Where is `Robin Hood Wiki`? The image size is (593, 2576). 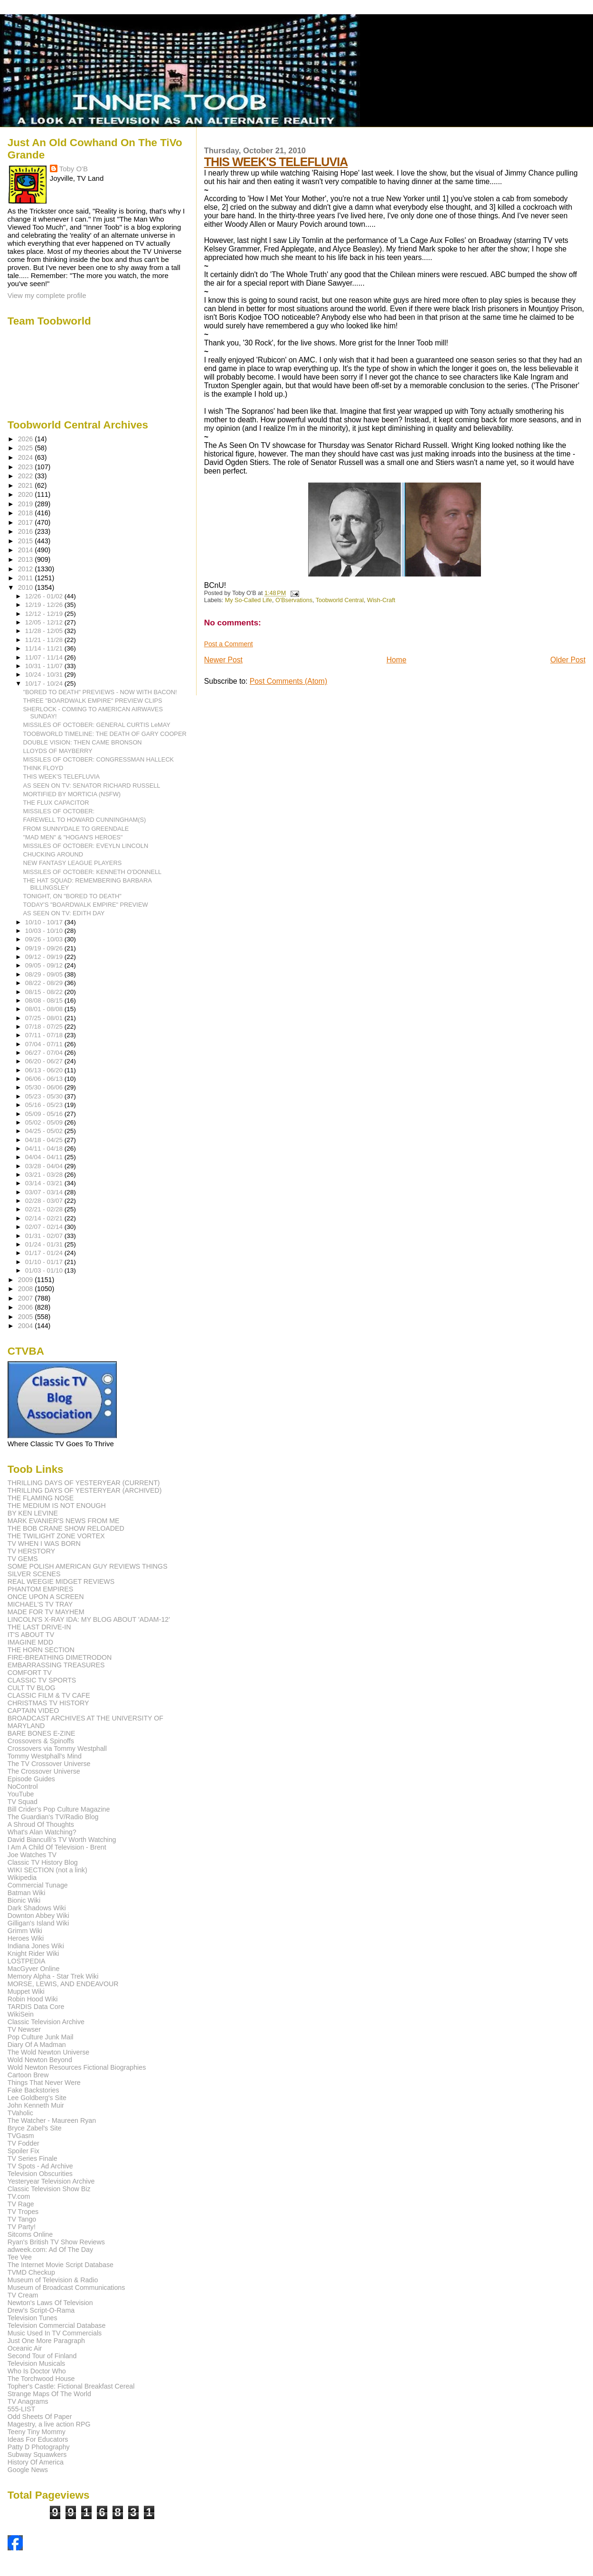
Robin Hood Wiki is located at coordinates (33, 1999).